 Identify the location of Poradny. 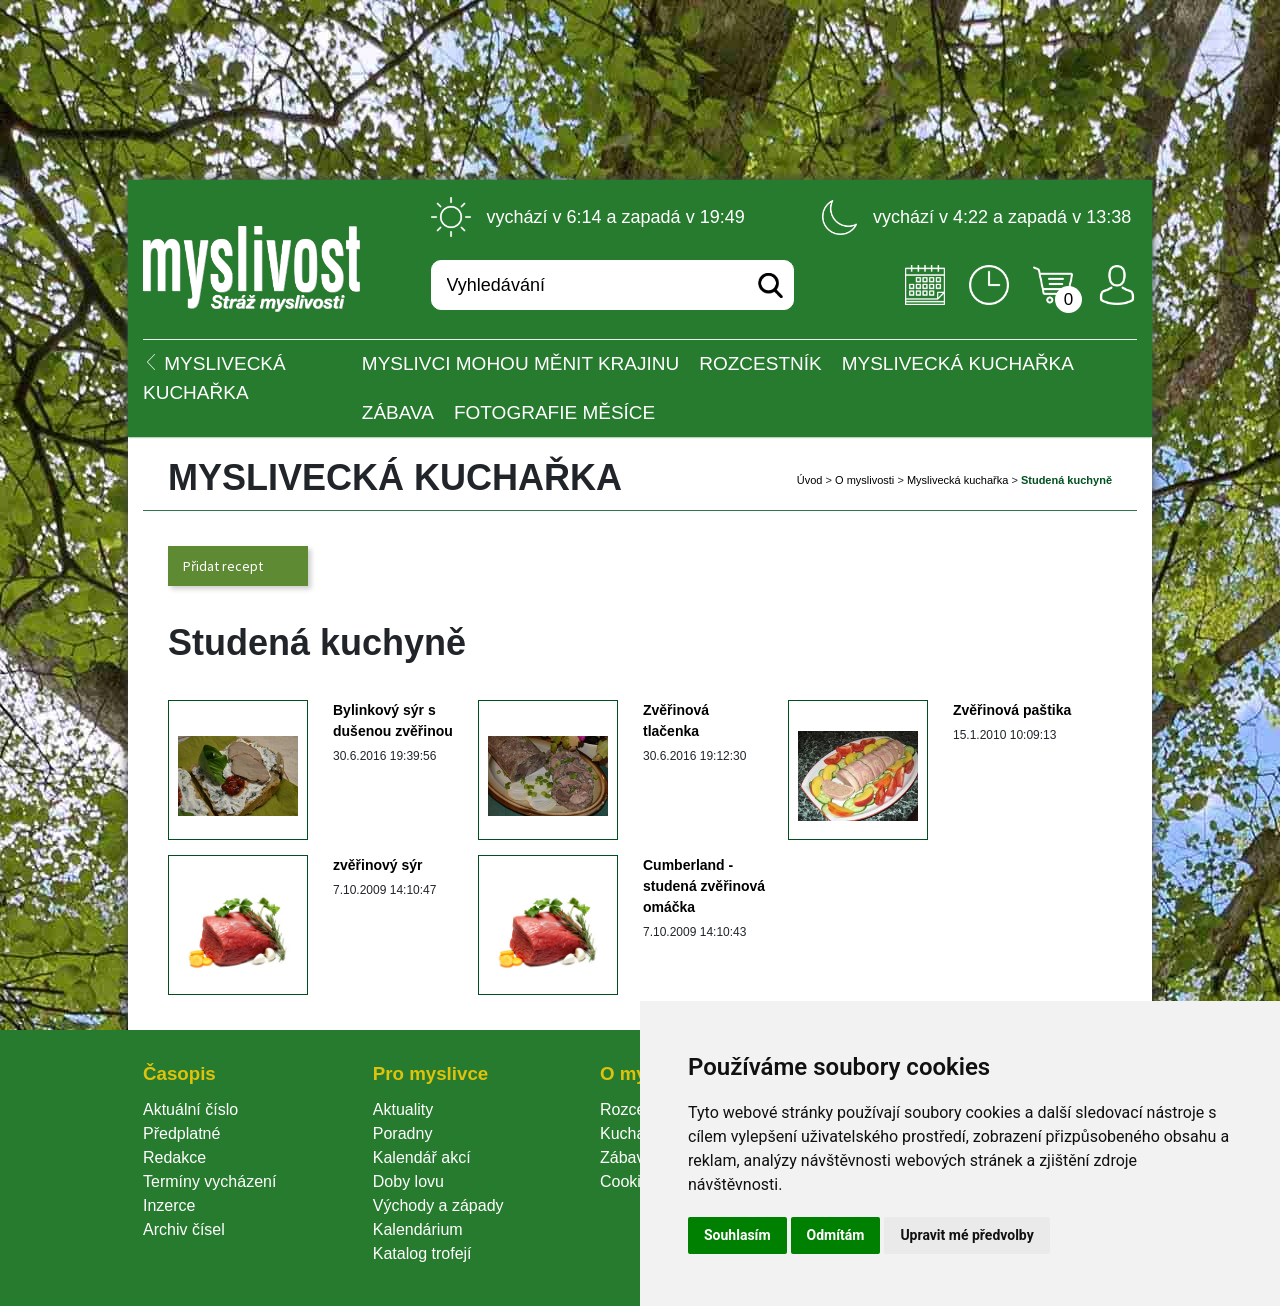
(403, 1133).